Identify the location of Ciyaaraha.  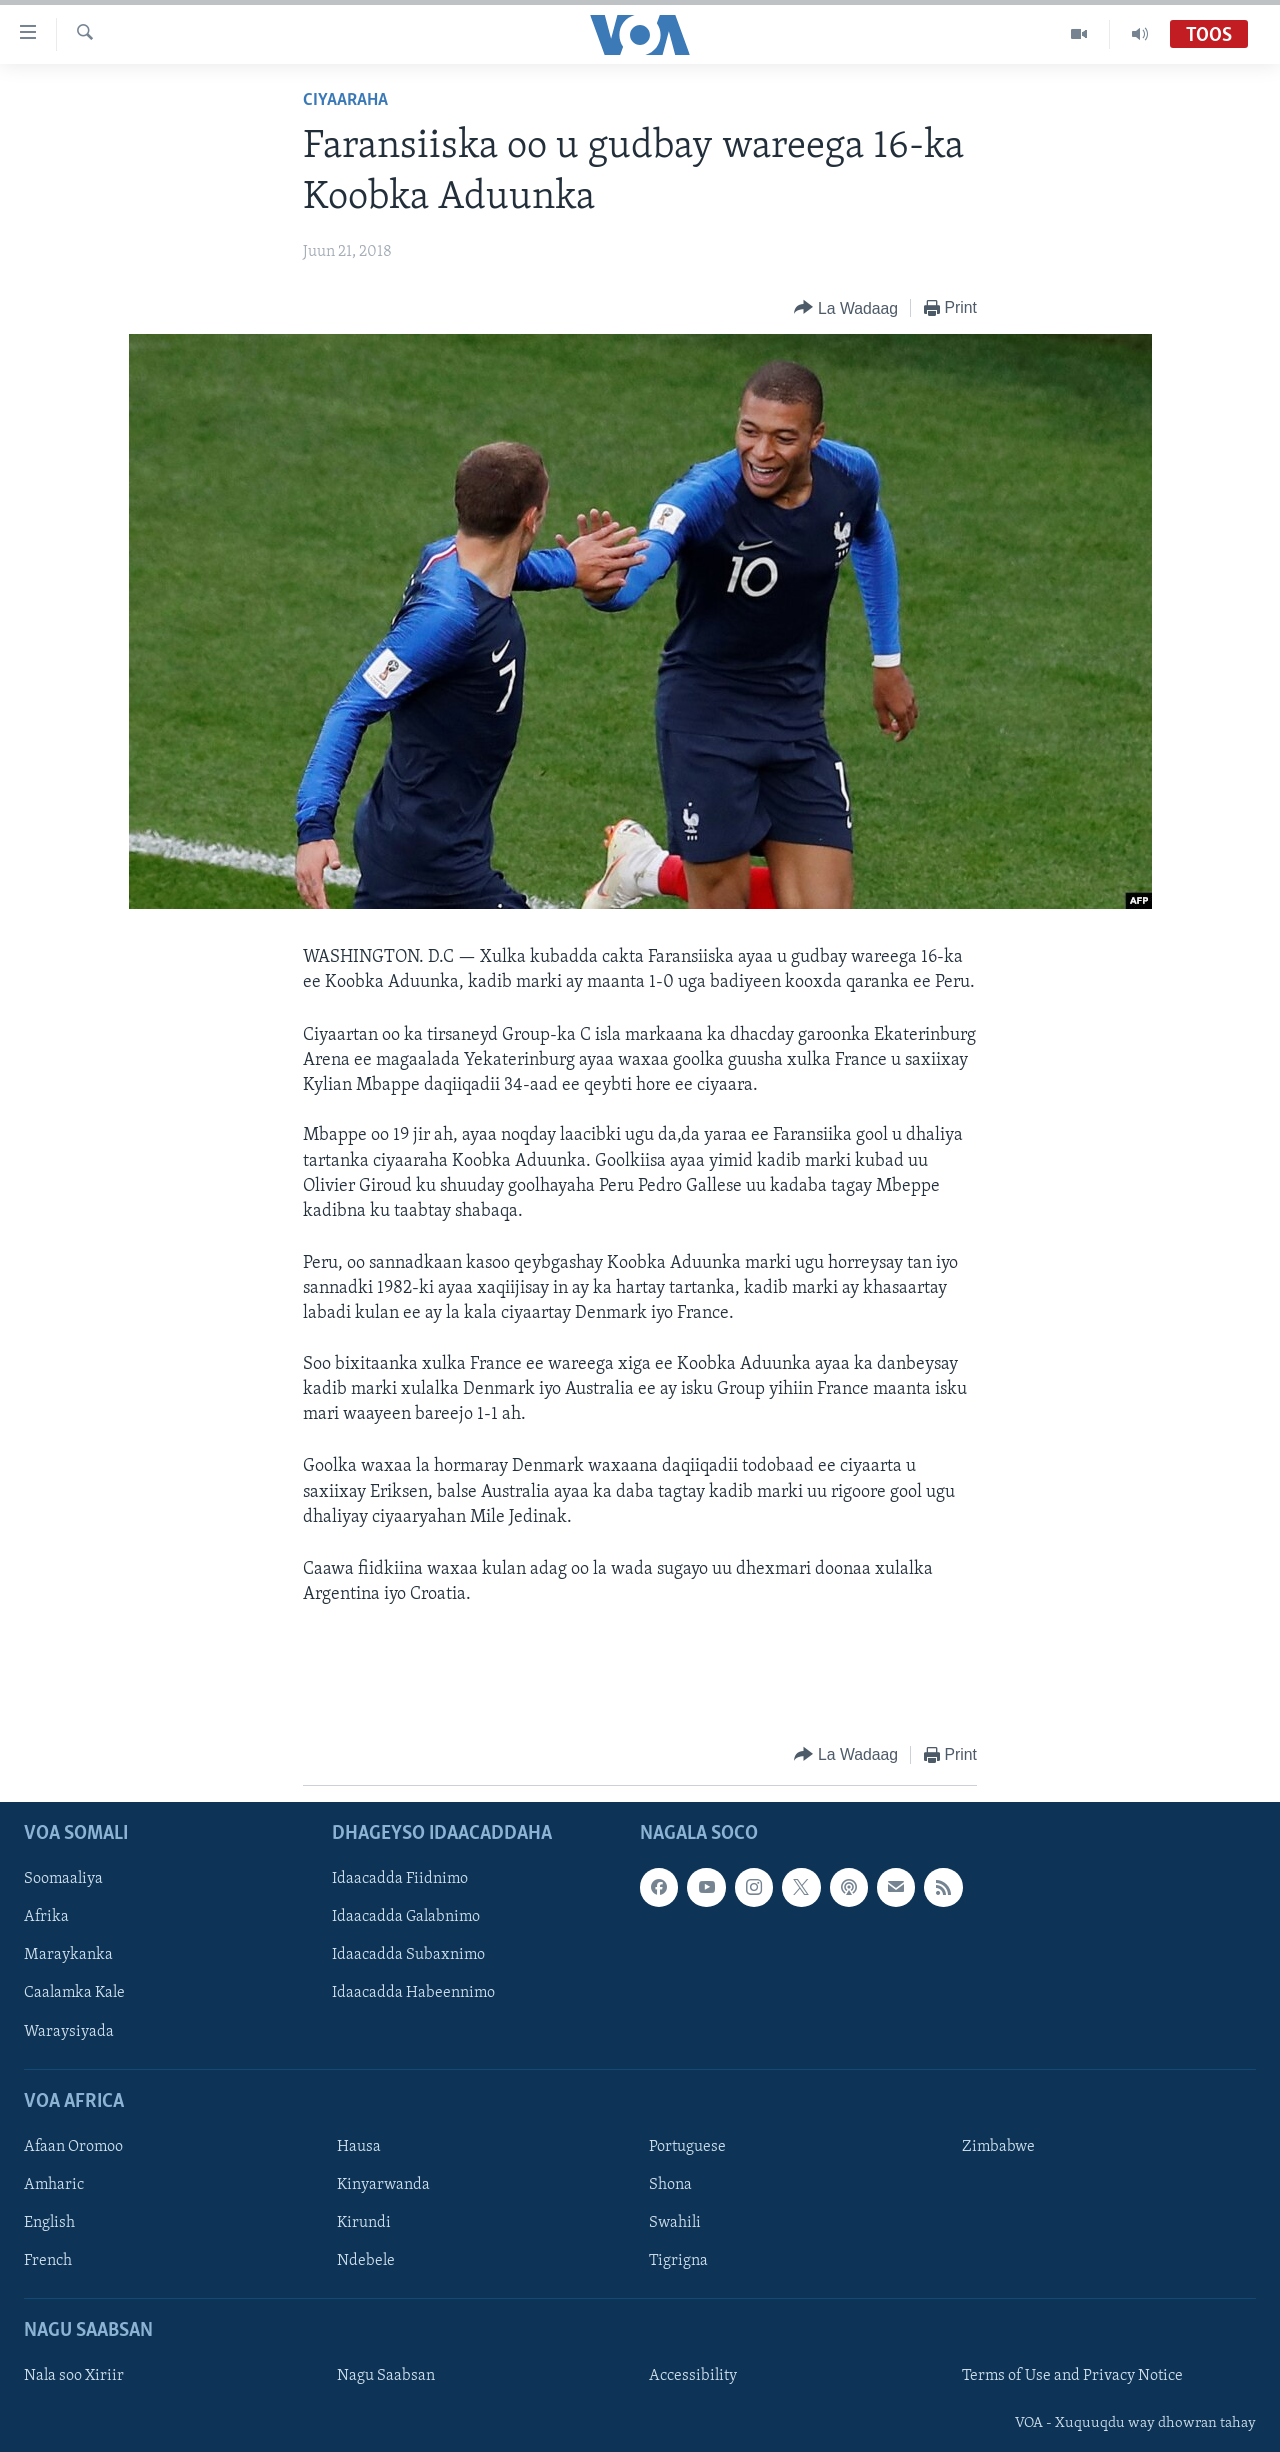
(345, 100).